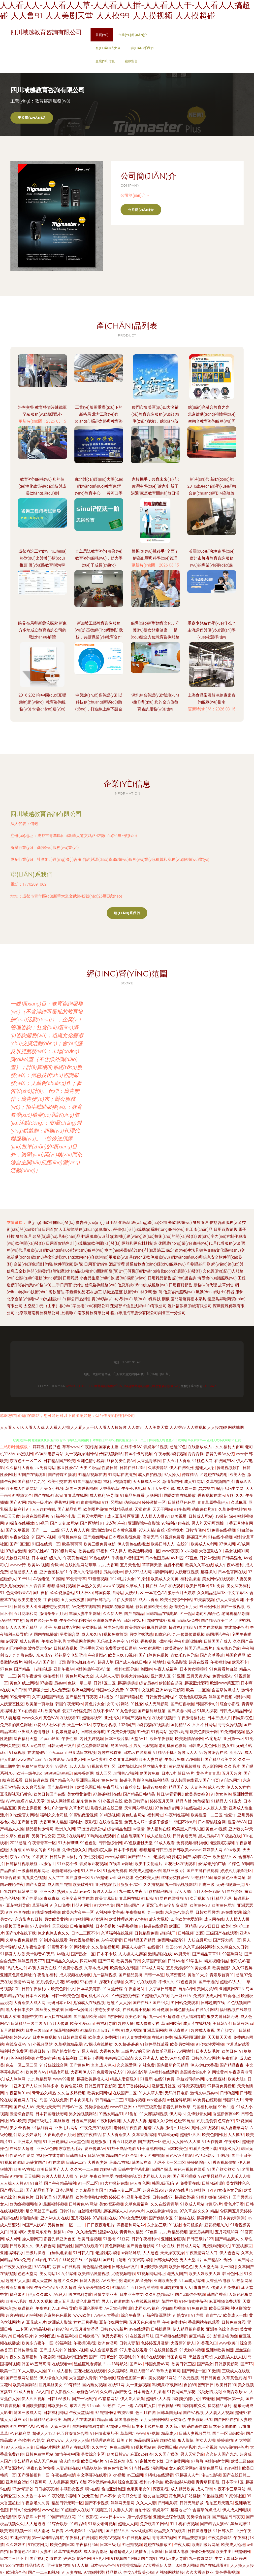  Describe the element at coordinates (83, 1815) in the screenshot. I see `91蜜桃做爱视频` at that location.